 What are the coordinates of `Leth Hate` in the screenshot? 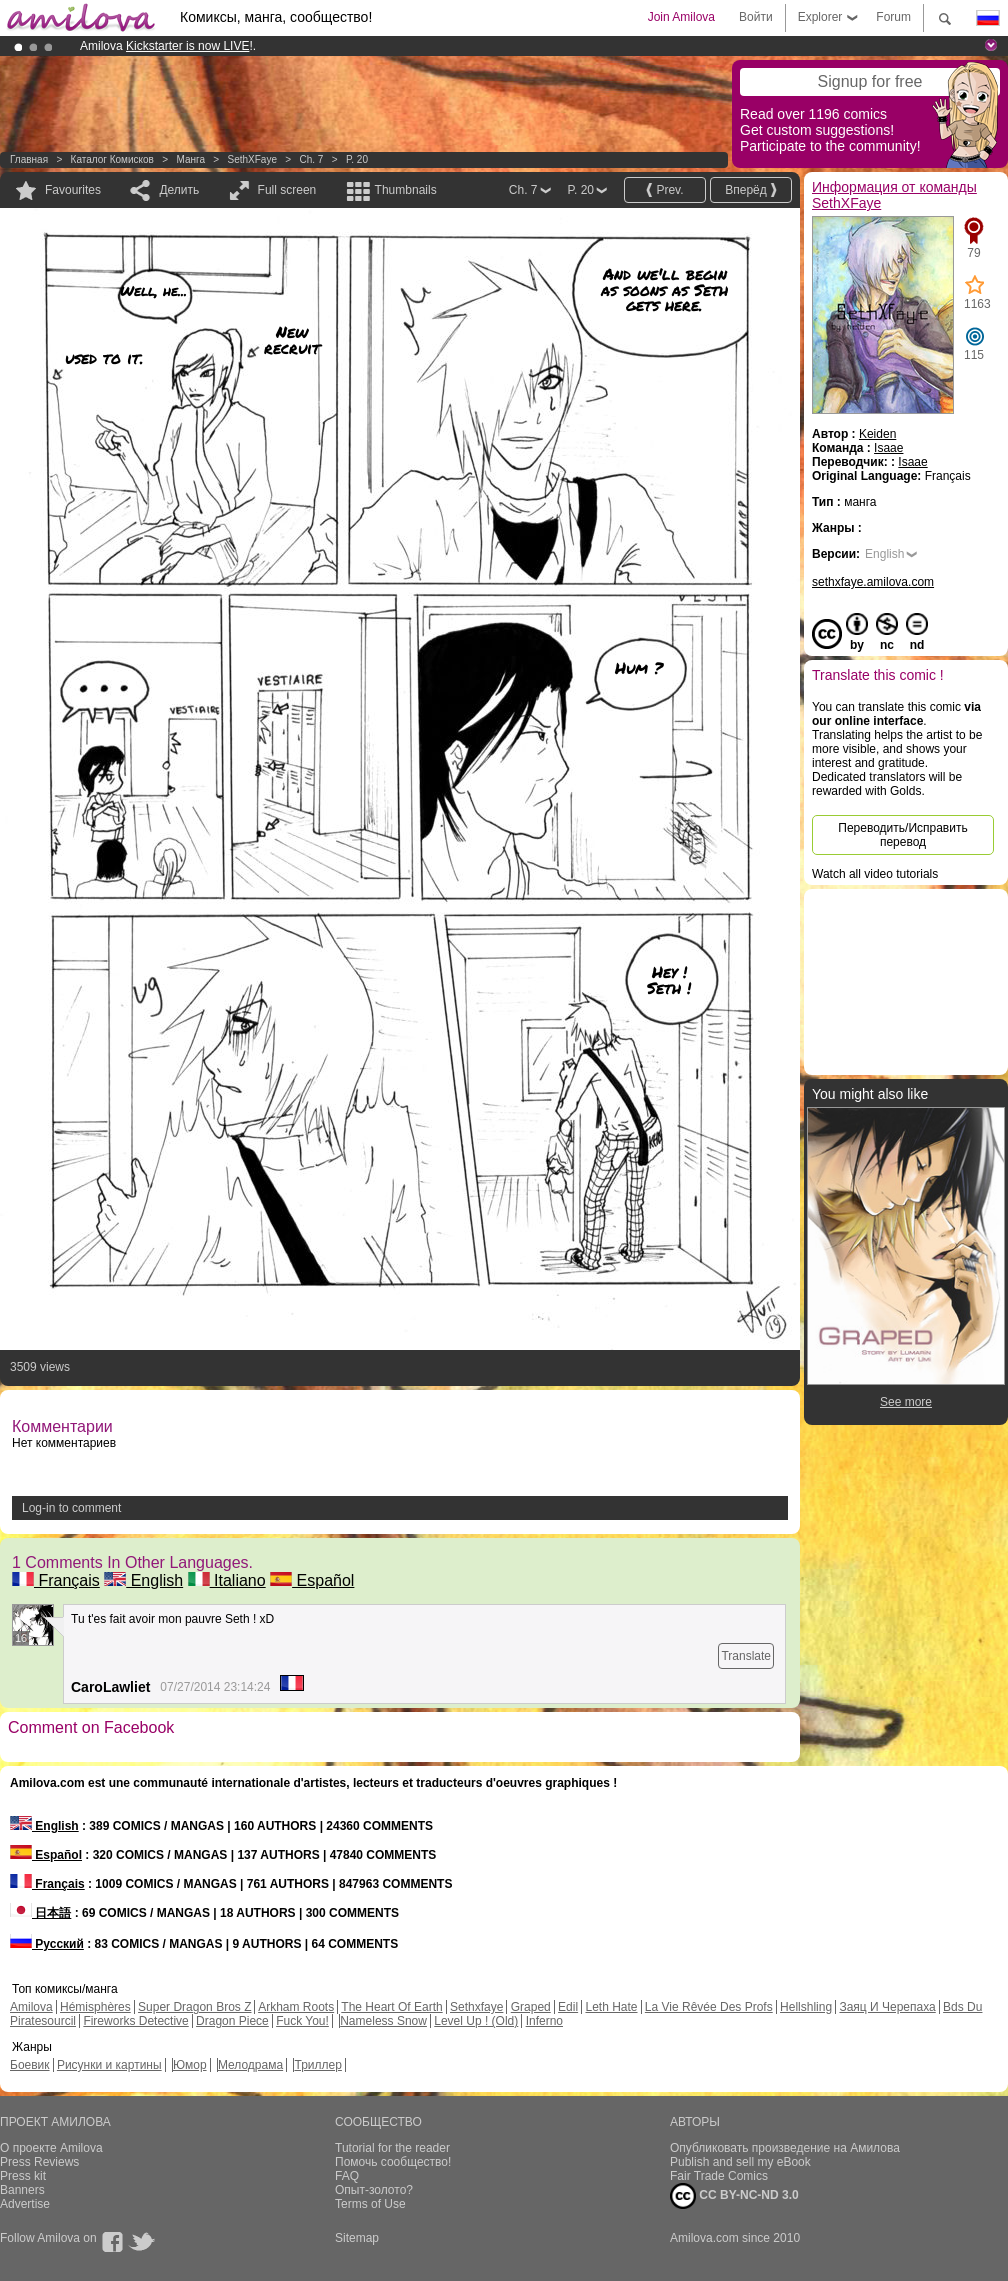 It's located at (611, 2007).